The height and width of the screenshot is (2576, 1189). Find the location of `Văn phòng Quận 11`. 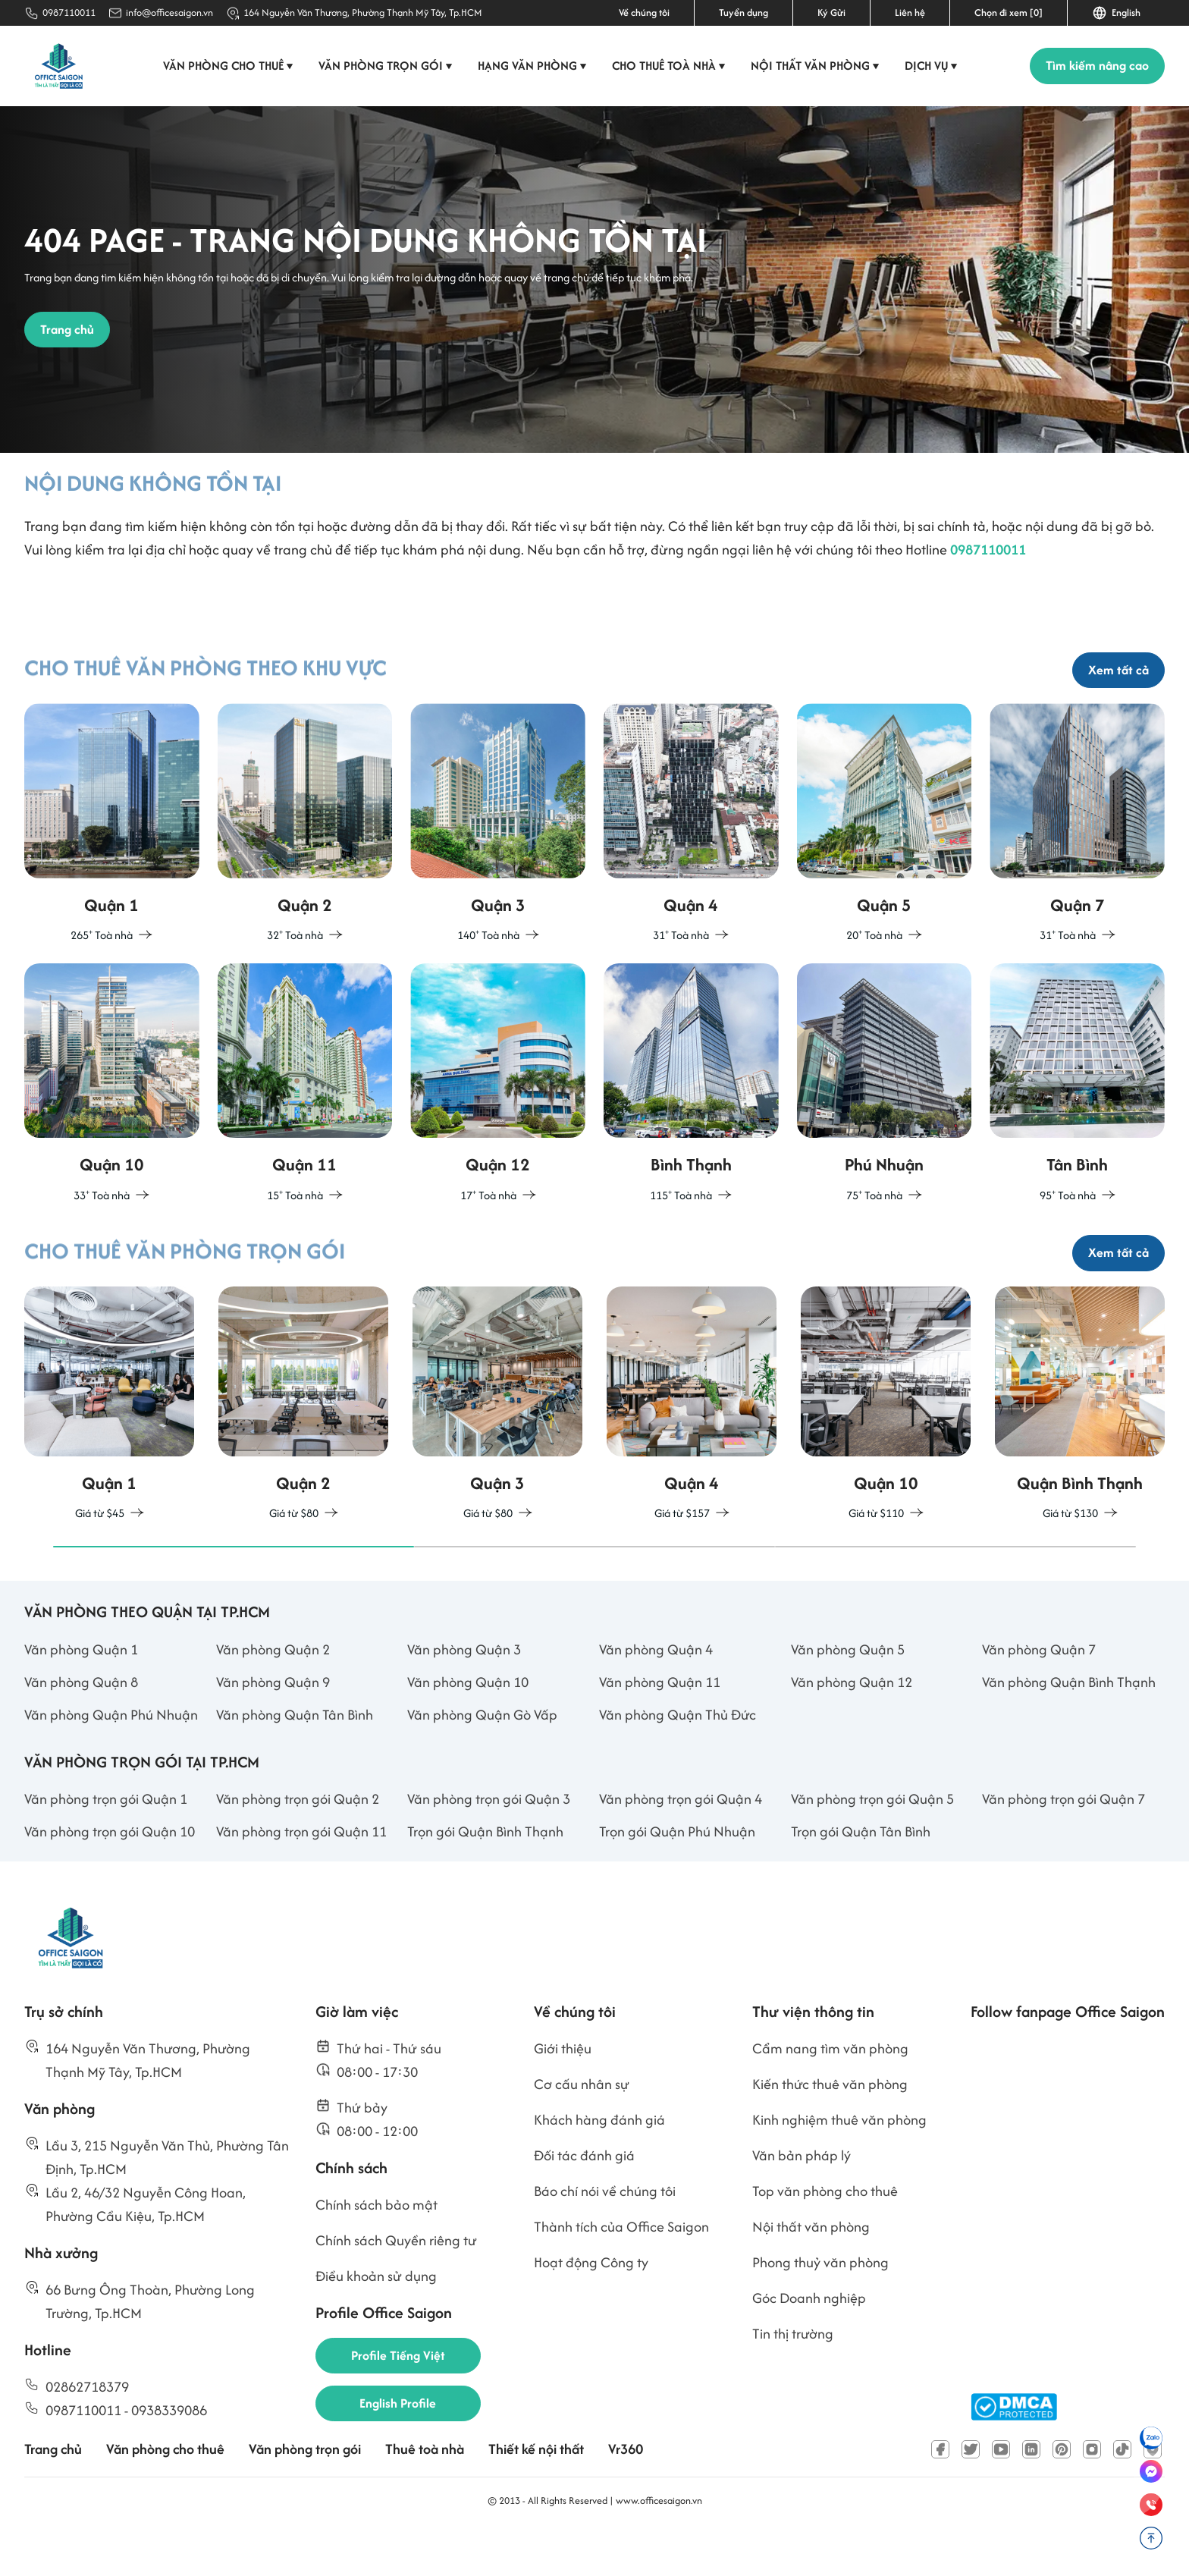

Văn phòng Quận 11 is located at coordinates (659, 1721).